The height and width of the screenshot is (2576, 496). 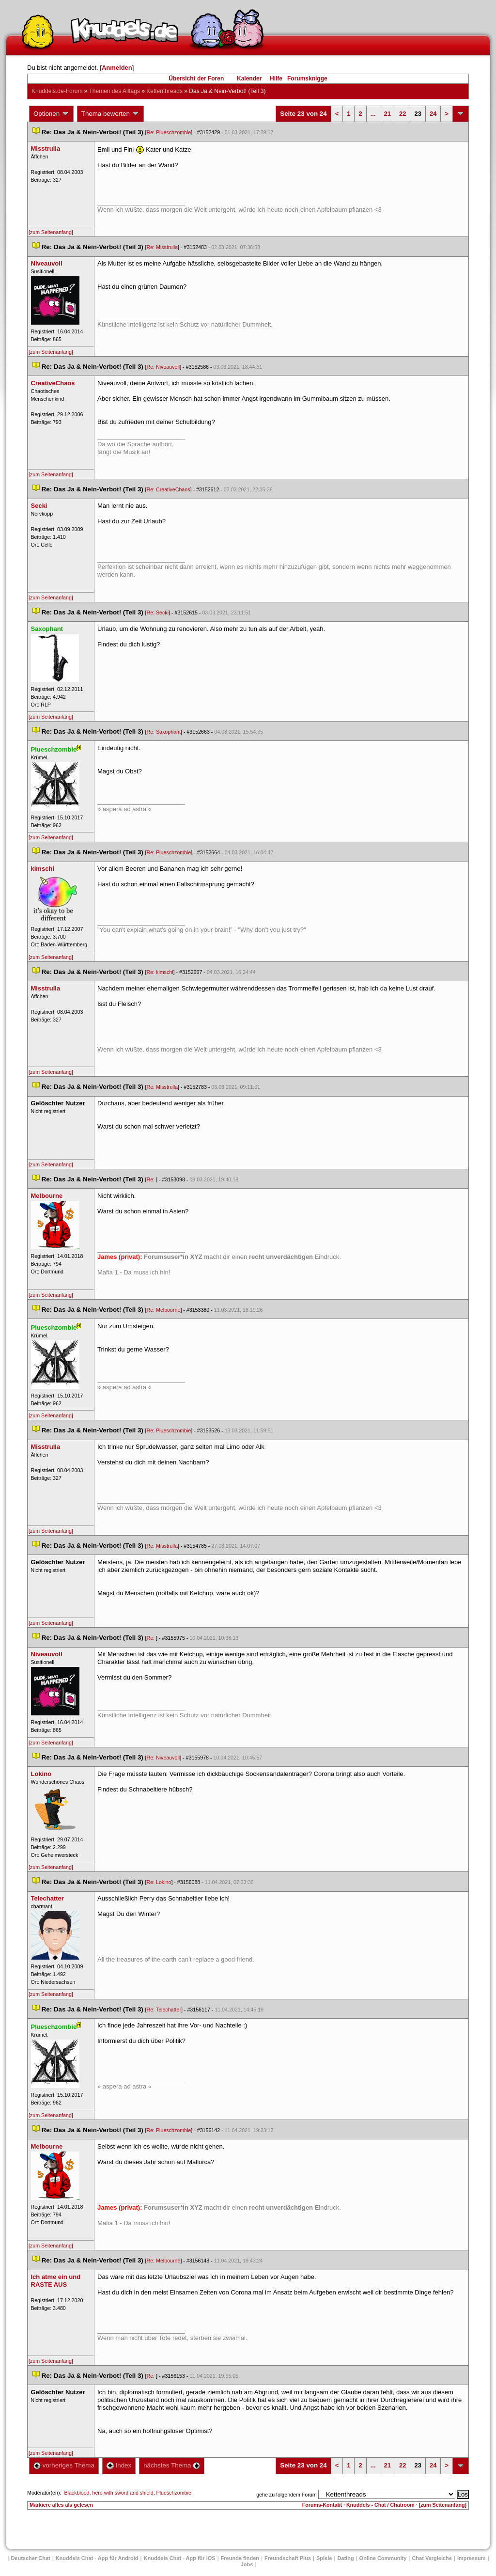 I want to click on Optionen, so click(x=51, y=114).